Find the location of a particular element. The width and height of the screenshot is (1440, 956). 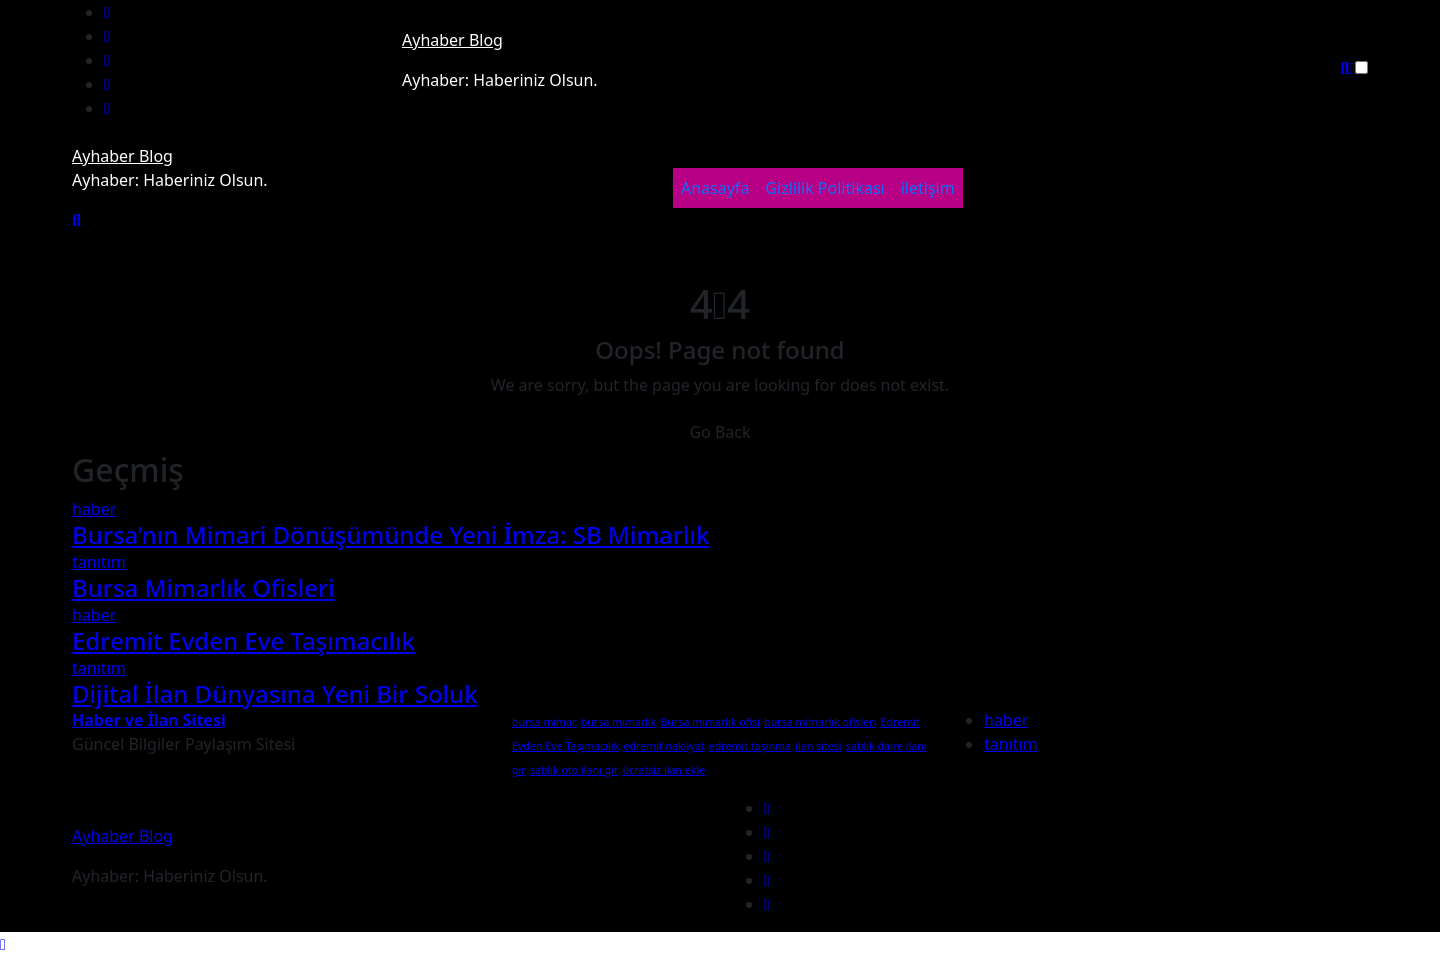

bursa mimar [bursa mimar (1 öge)] is located at coordinates (544, 722).